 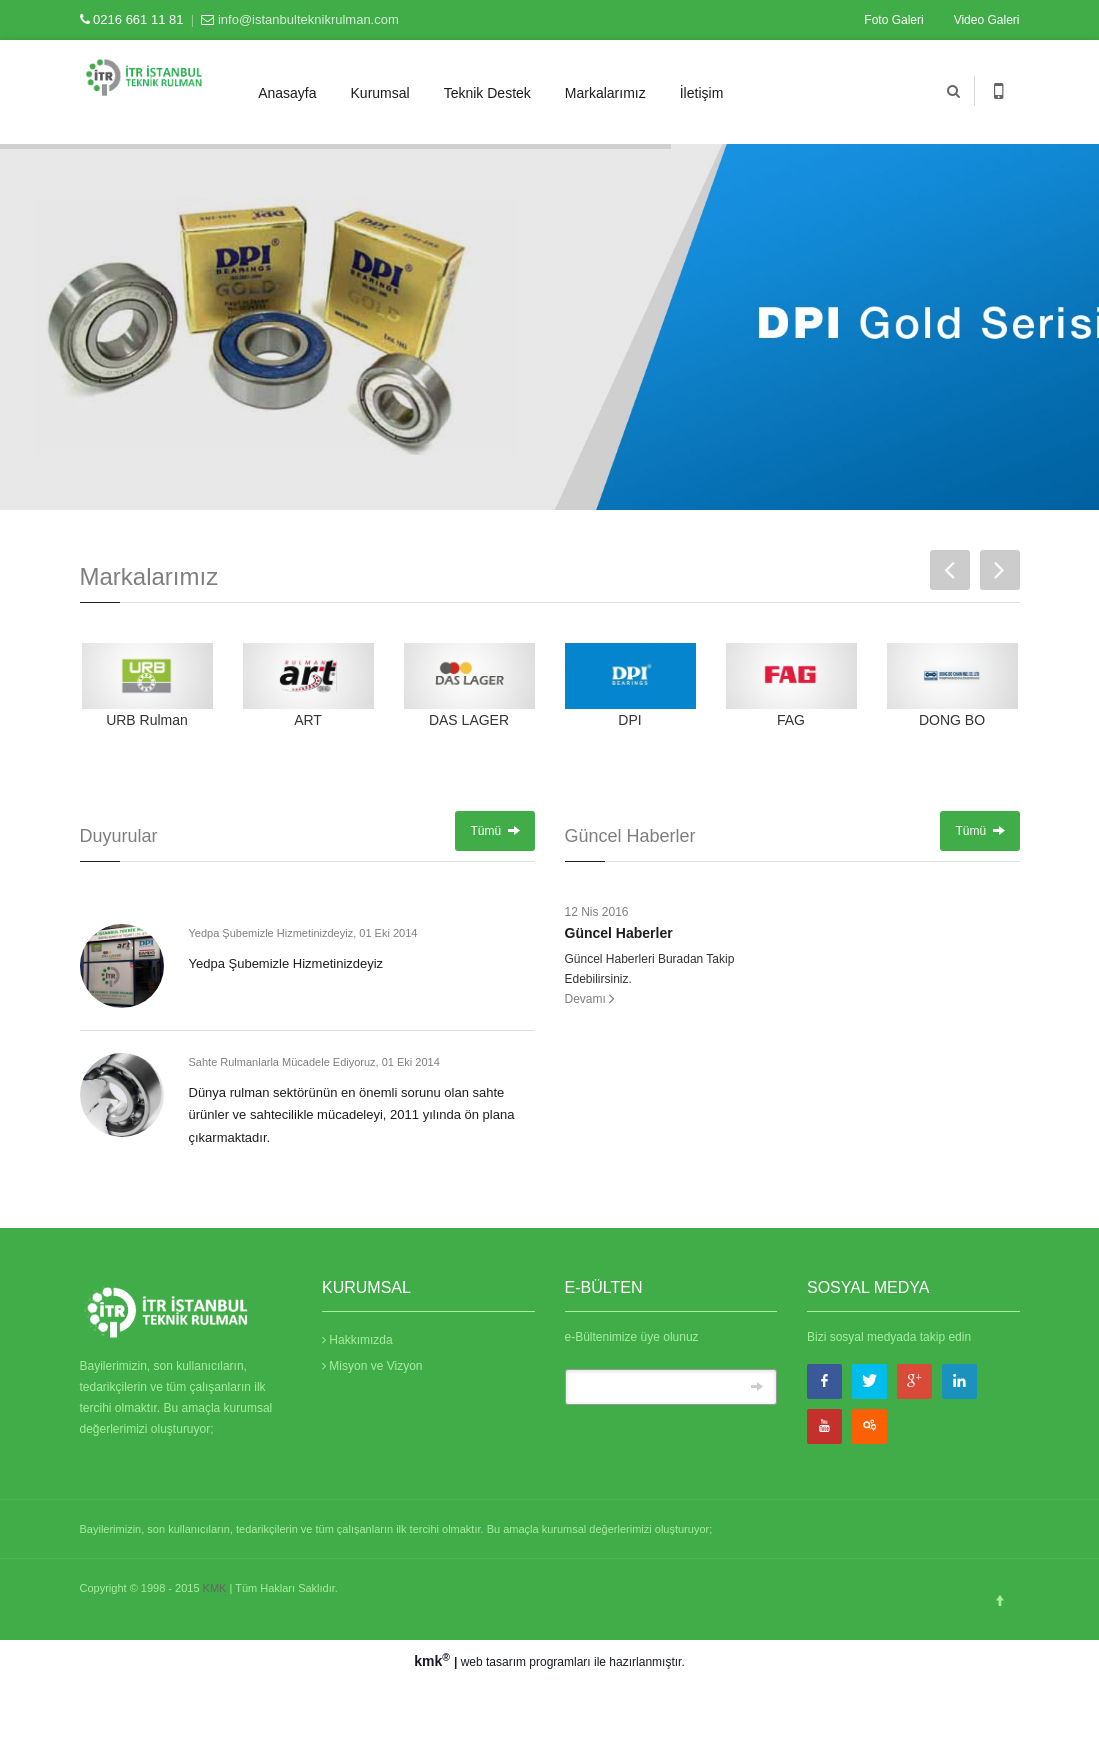 What do you see at coordinates (619, 933) in the screenshot?
I see `Güncel Haberler` at bounding box center [619, 933].